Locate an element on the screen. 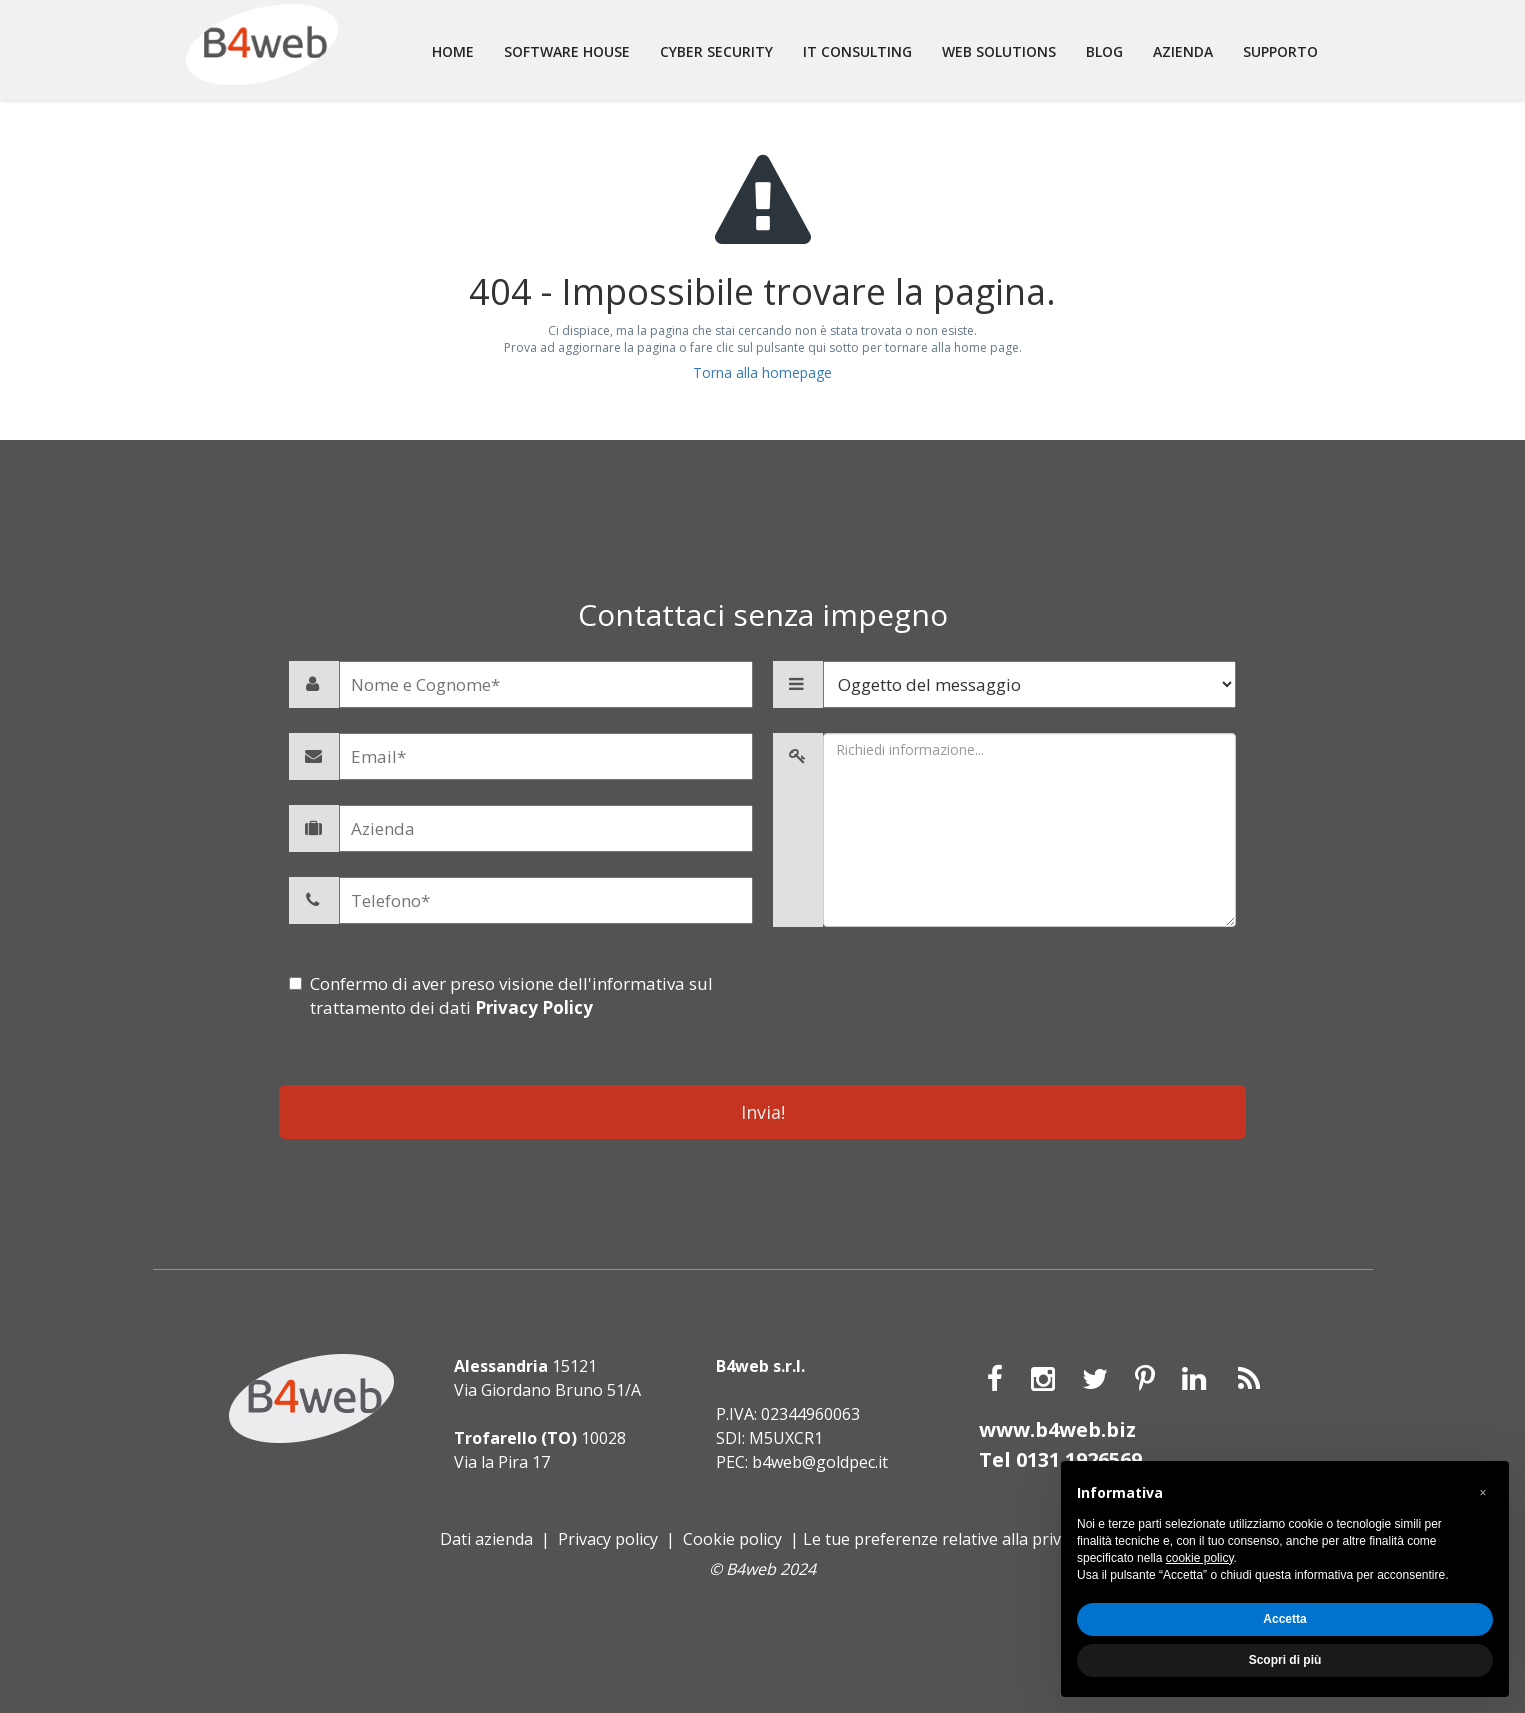 Image resolution: width=1525 pixels, height=1713 pixels. Invia! is located at coordinates (763, 1112).